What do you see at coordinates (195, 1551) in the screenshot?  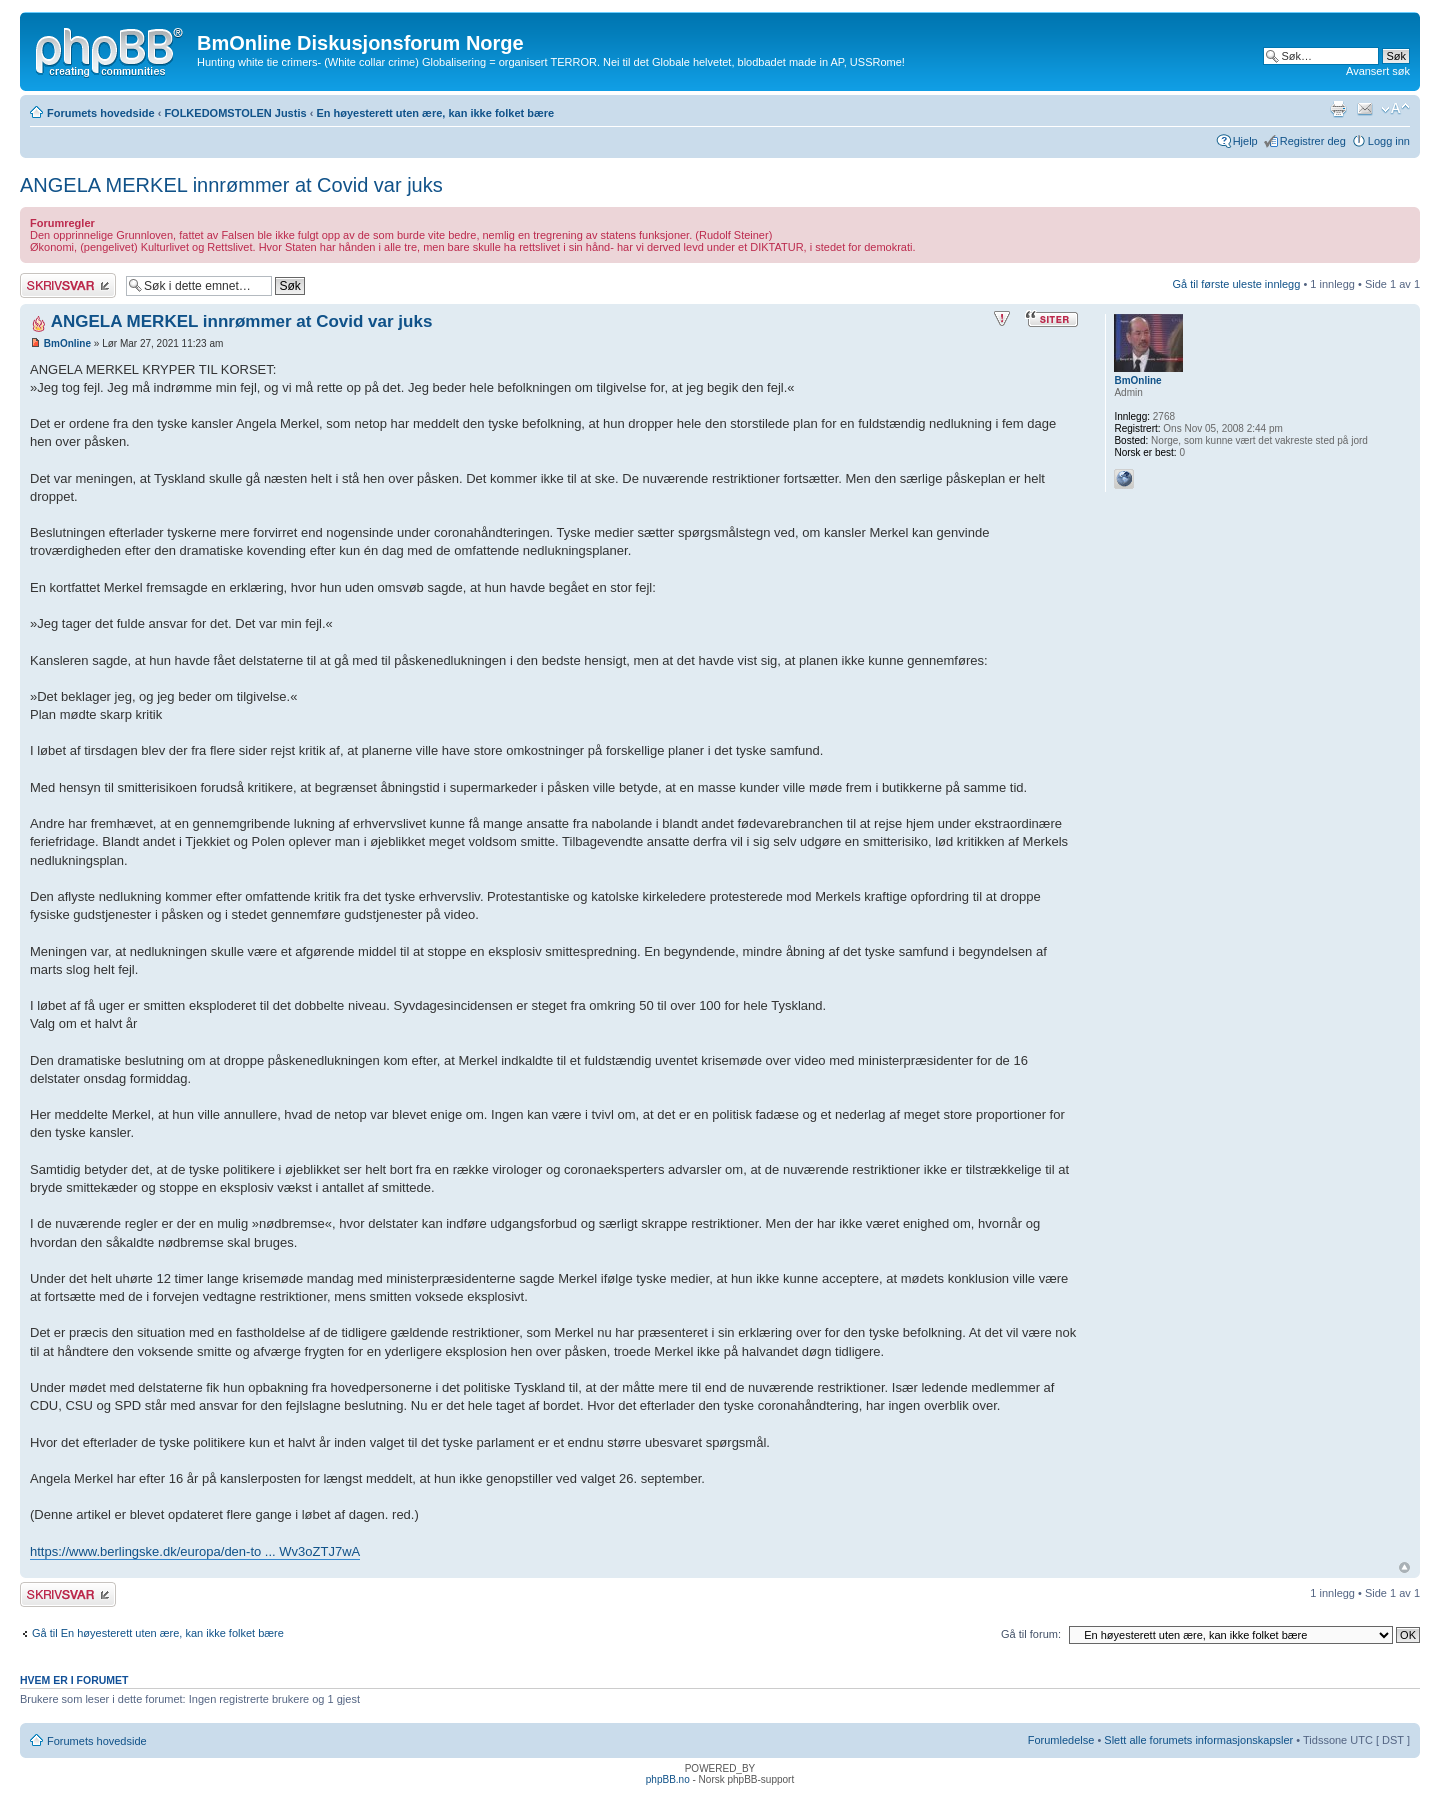 I see `https://www.berlingske.dk/europa/den-to ... Wv3oZTJ7wA` at bounding box center [195, 1551].